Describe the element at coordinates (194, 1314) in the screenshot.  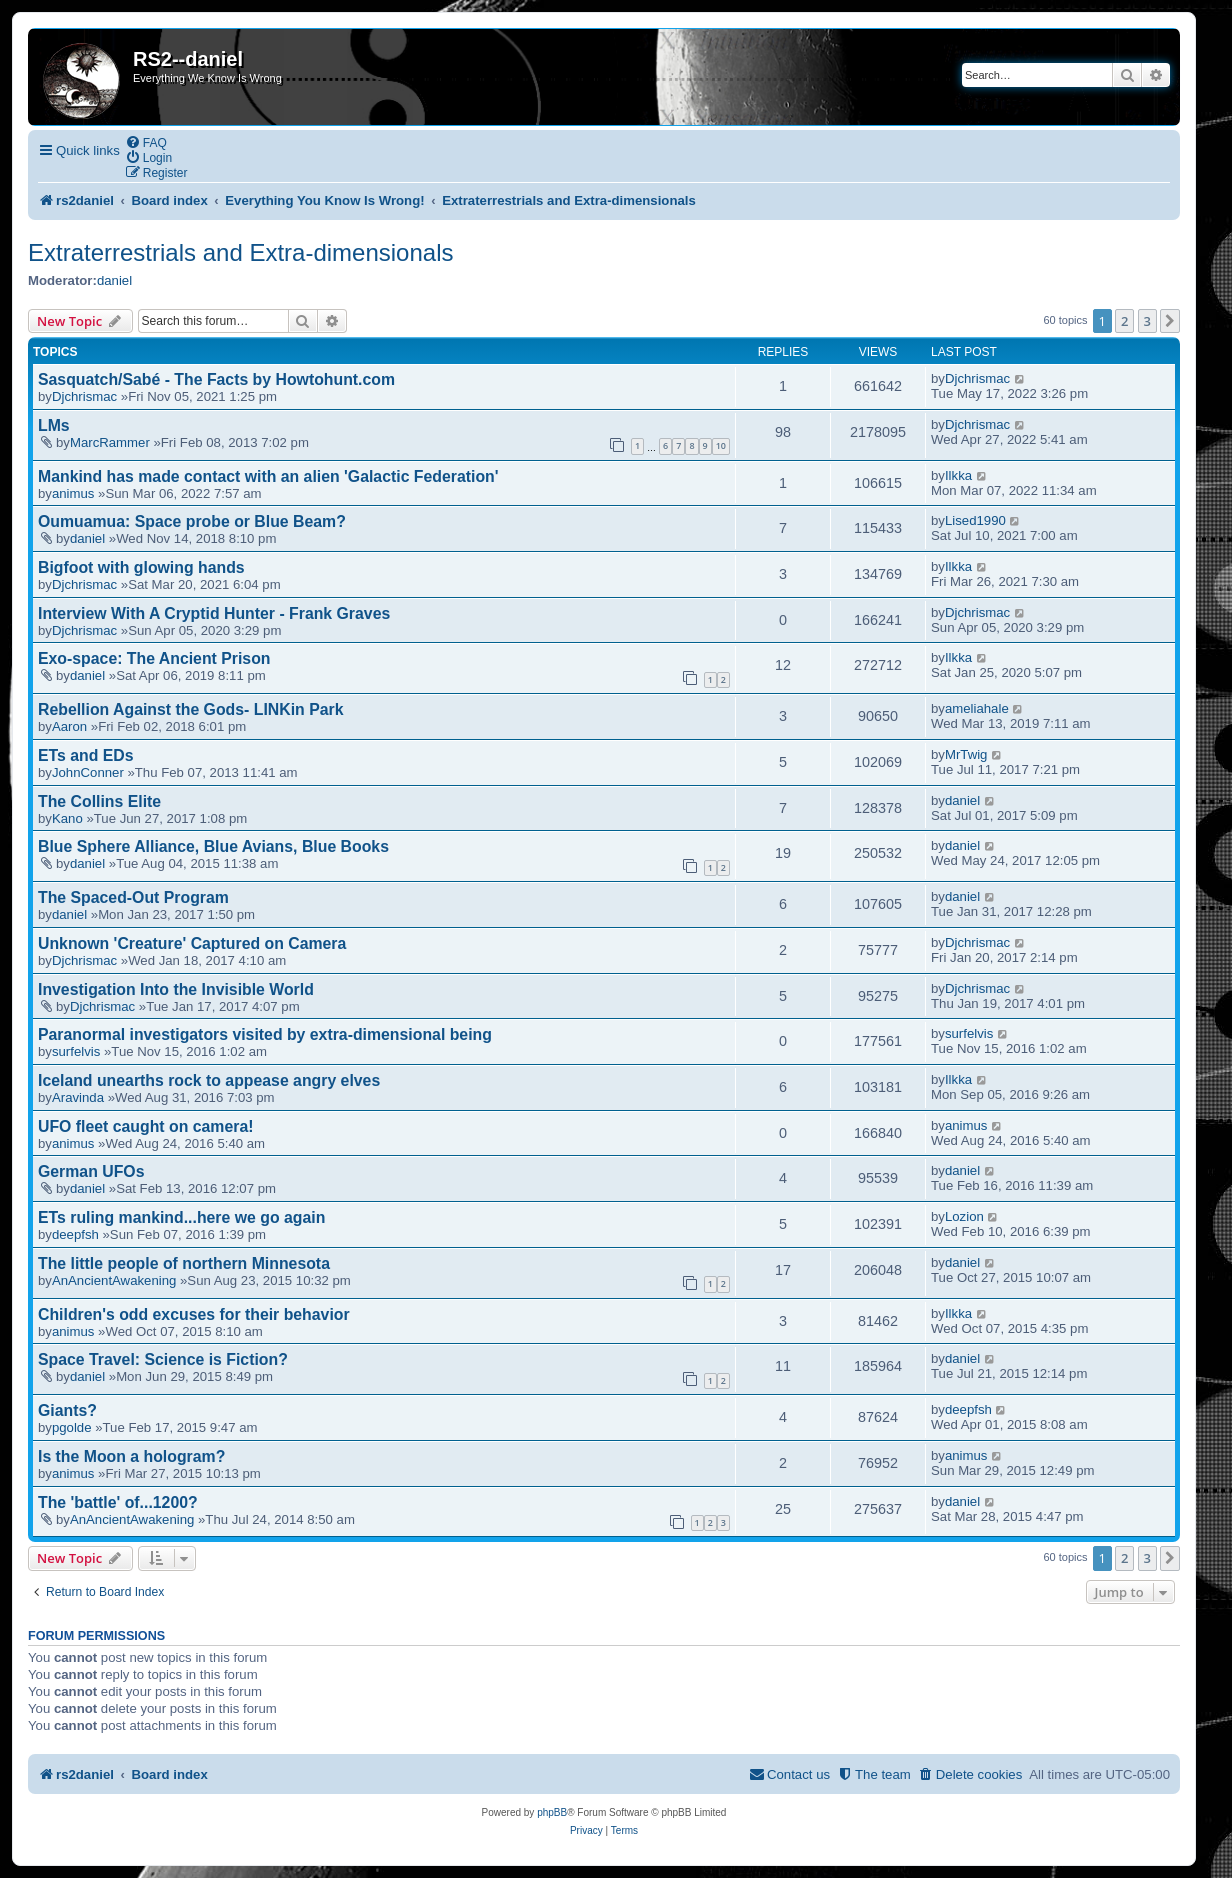
I see `Children's odd excuses for their behavior` at that location.